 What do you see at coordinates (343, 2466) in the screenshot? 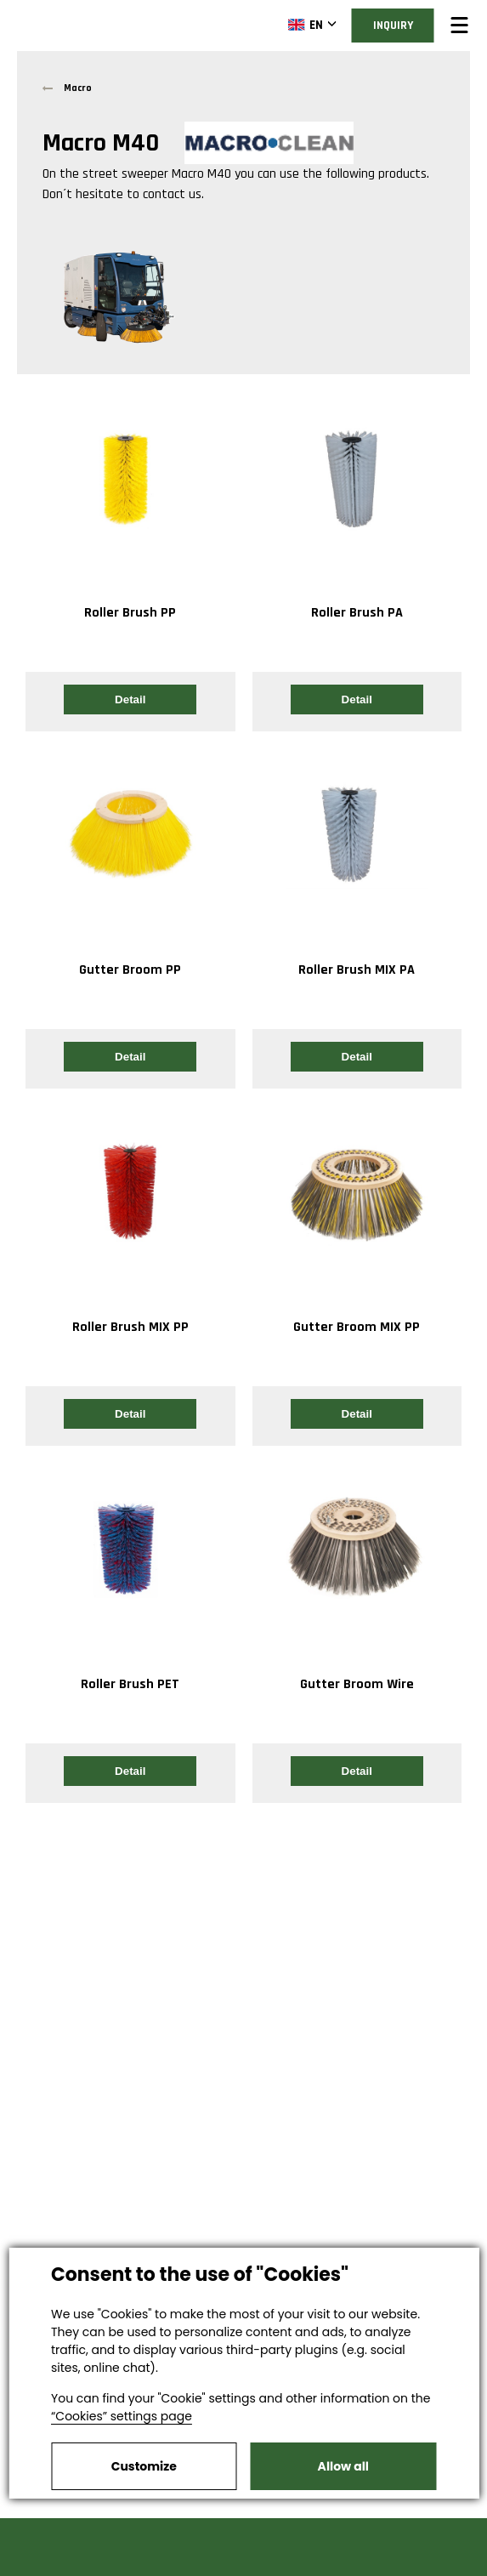
I see `Allow all` at bounding box center [343, 2466].